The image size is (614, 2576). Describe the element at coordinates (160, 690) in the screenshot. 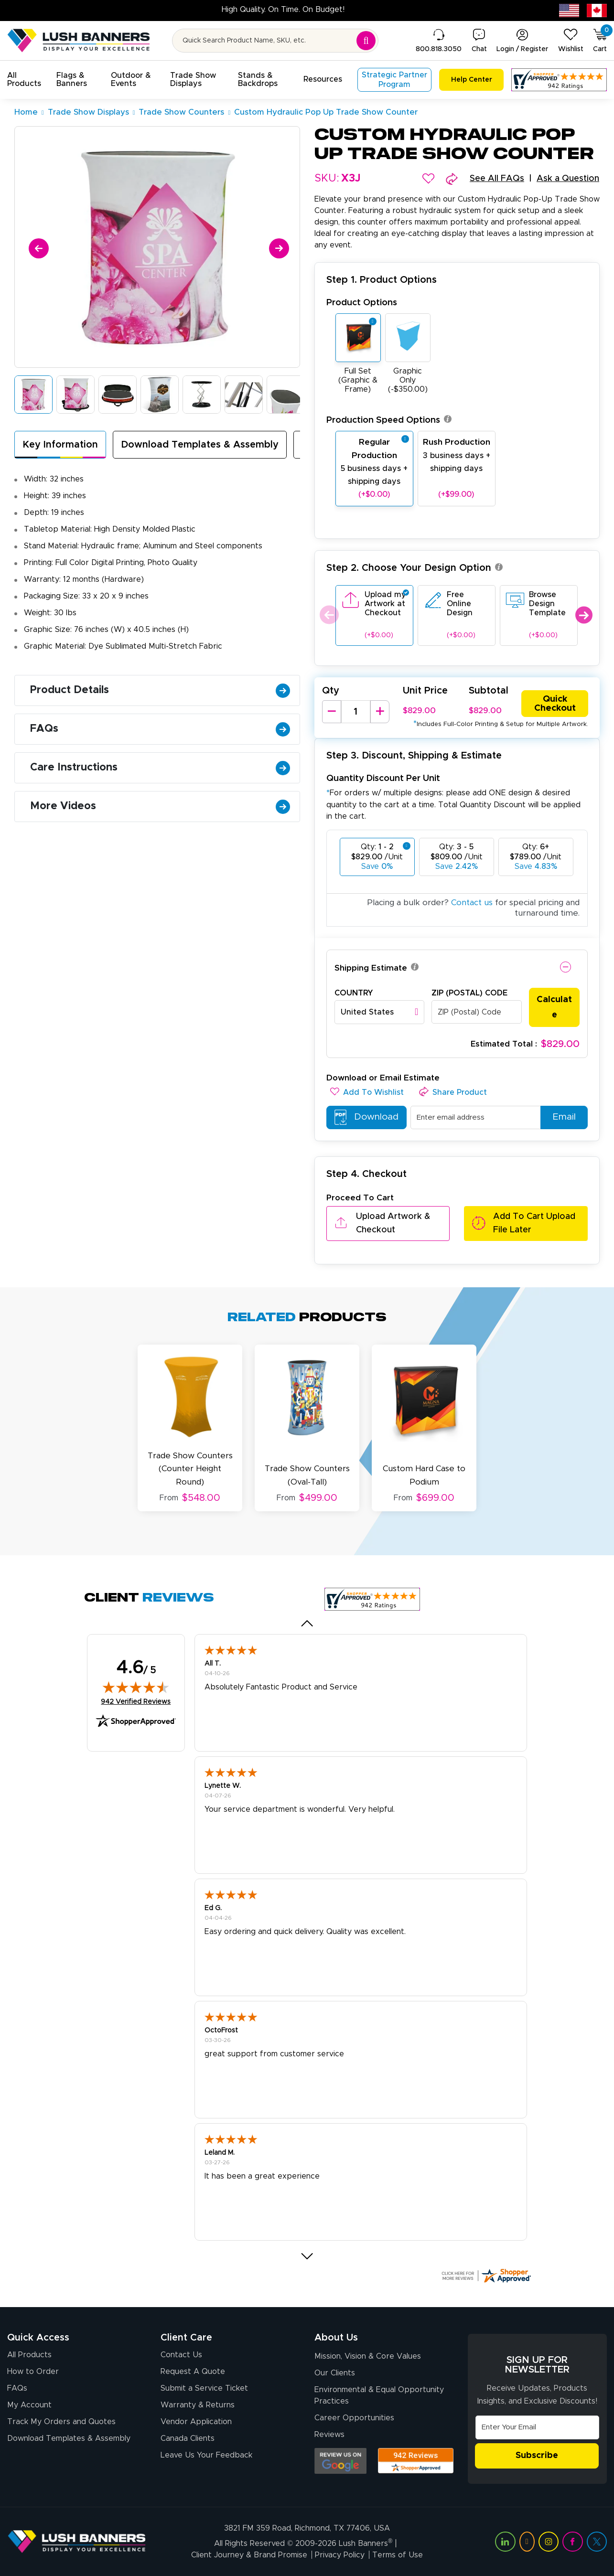

I see `Product Details` at that location.